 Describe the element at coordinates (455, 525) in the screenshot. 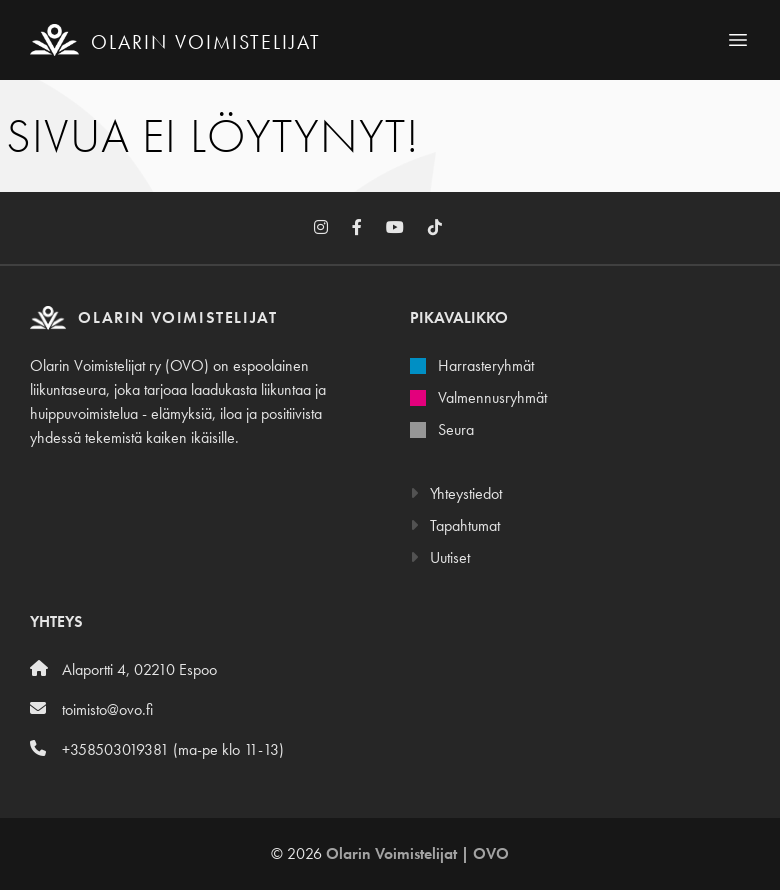

I see `Tapahtumat` at that location.